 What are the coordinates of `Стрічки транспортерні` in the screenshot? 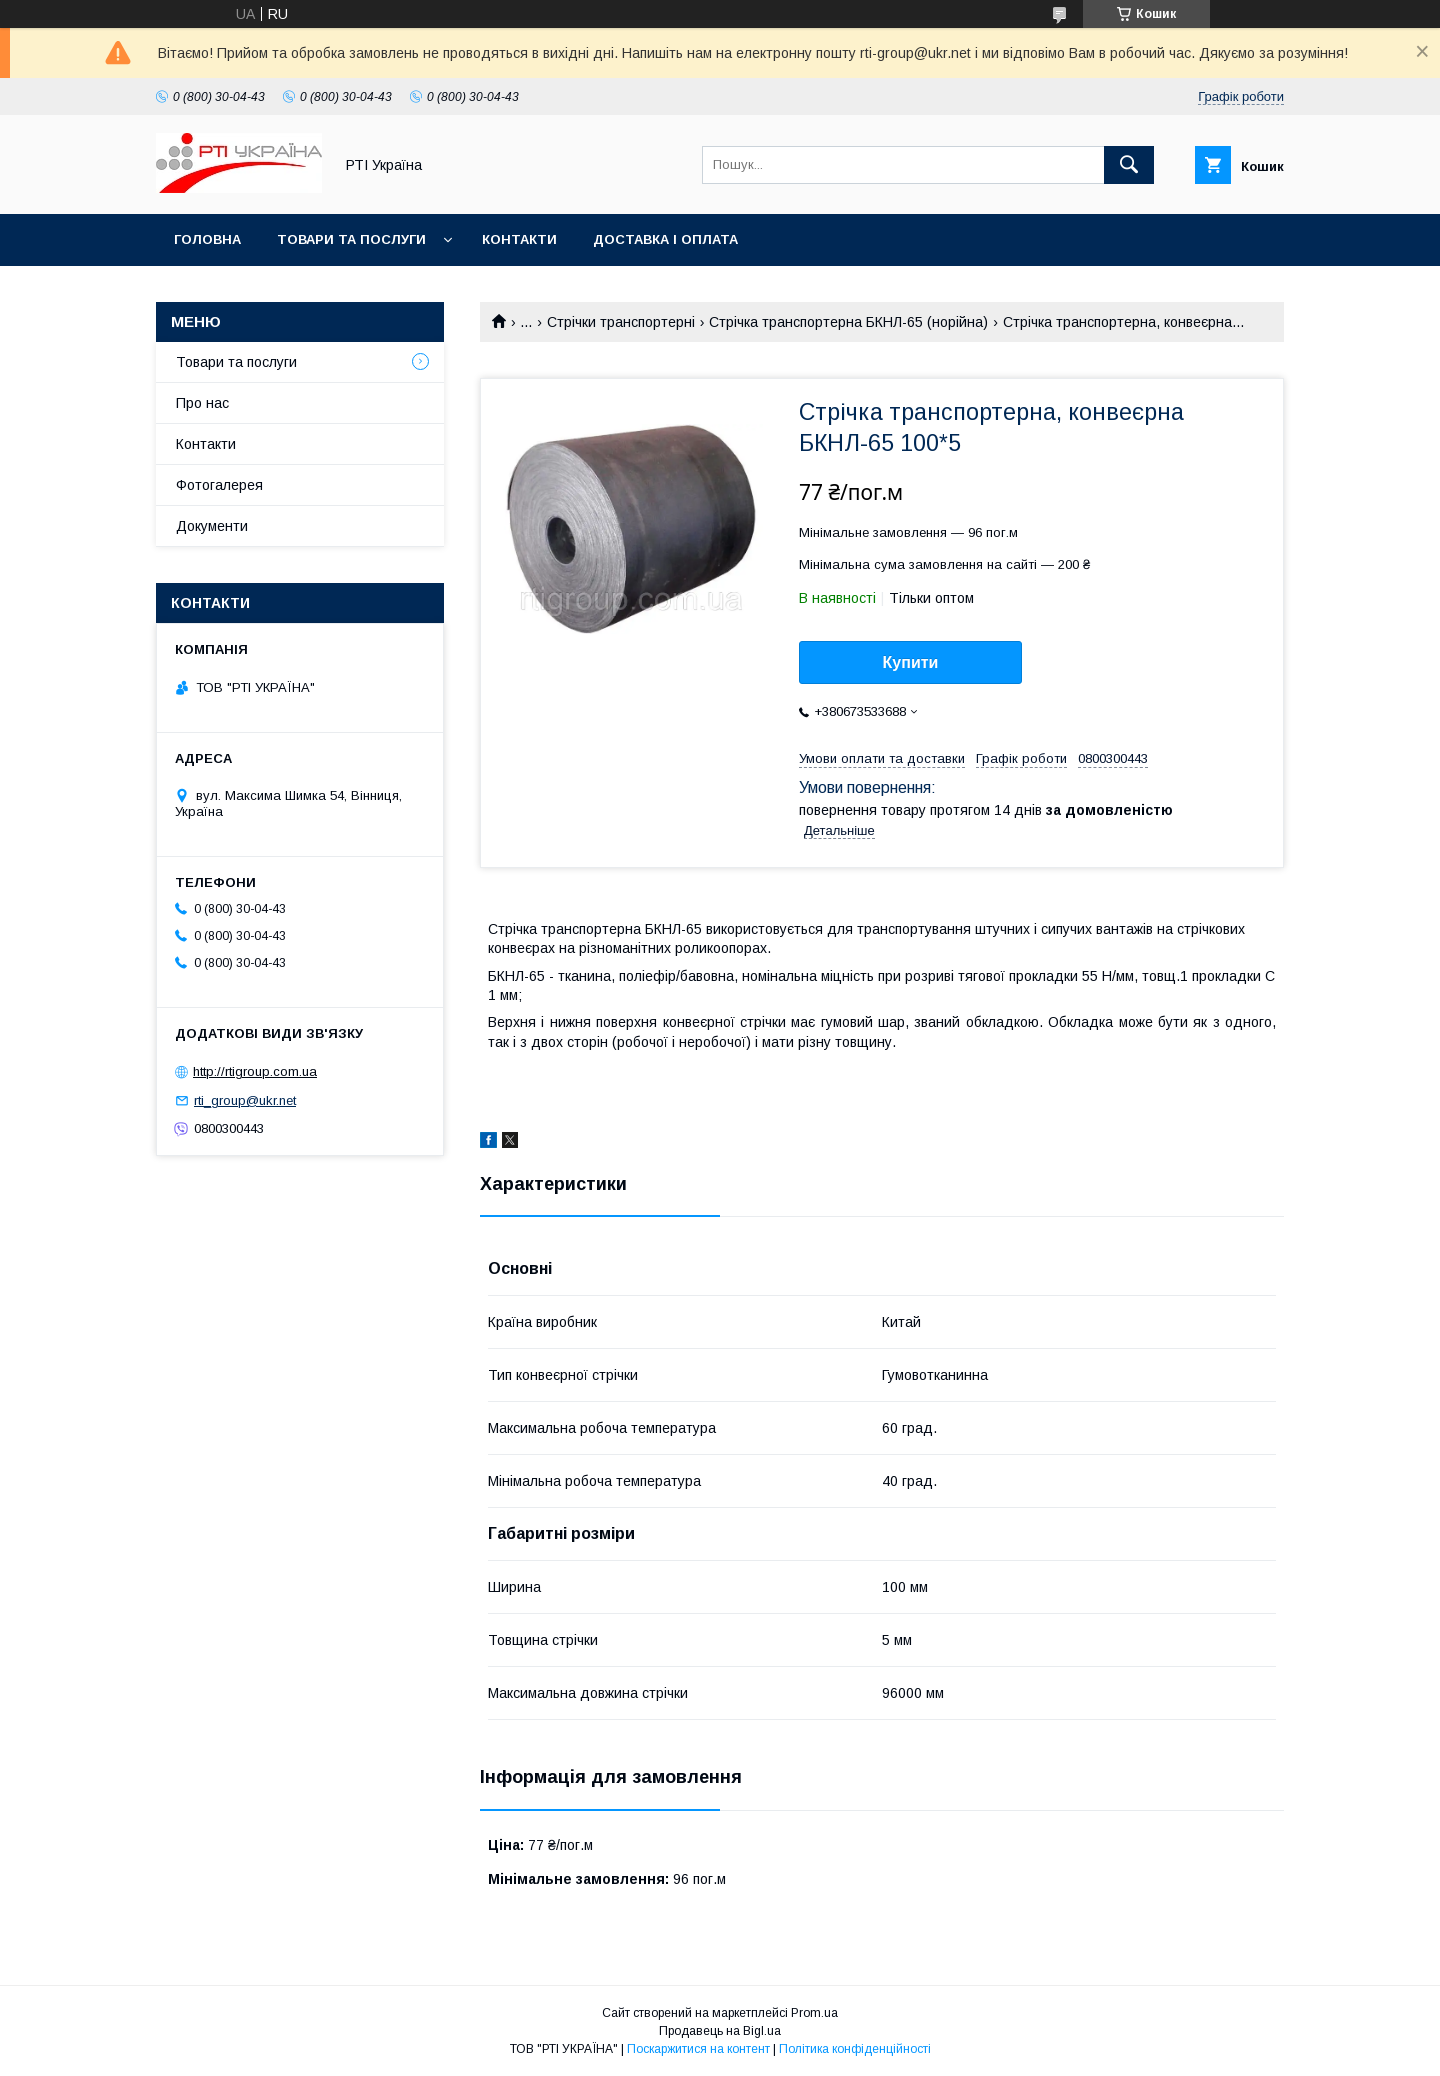 It's located at (621, 322).